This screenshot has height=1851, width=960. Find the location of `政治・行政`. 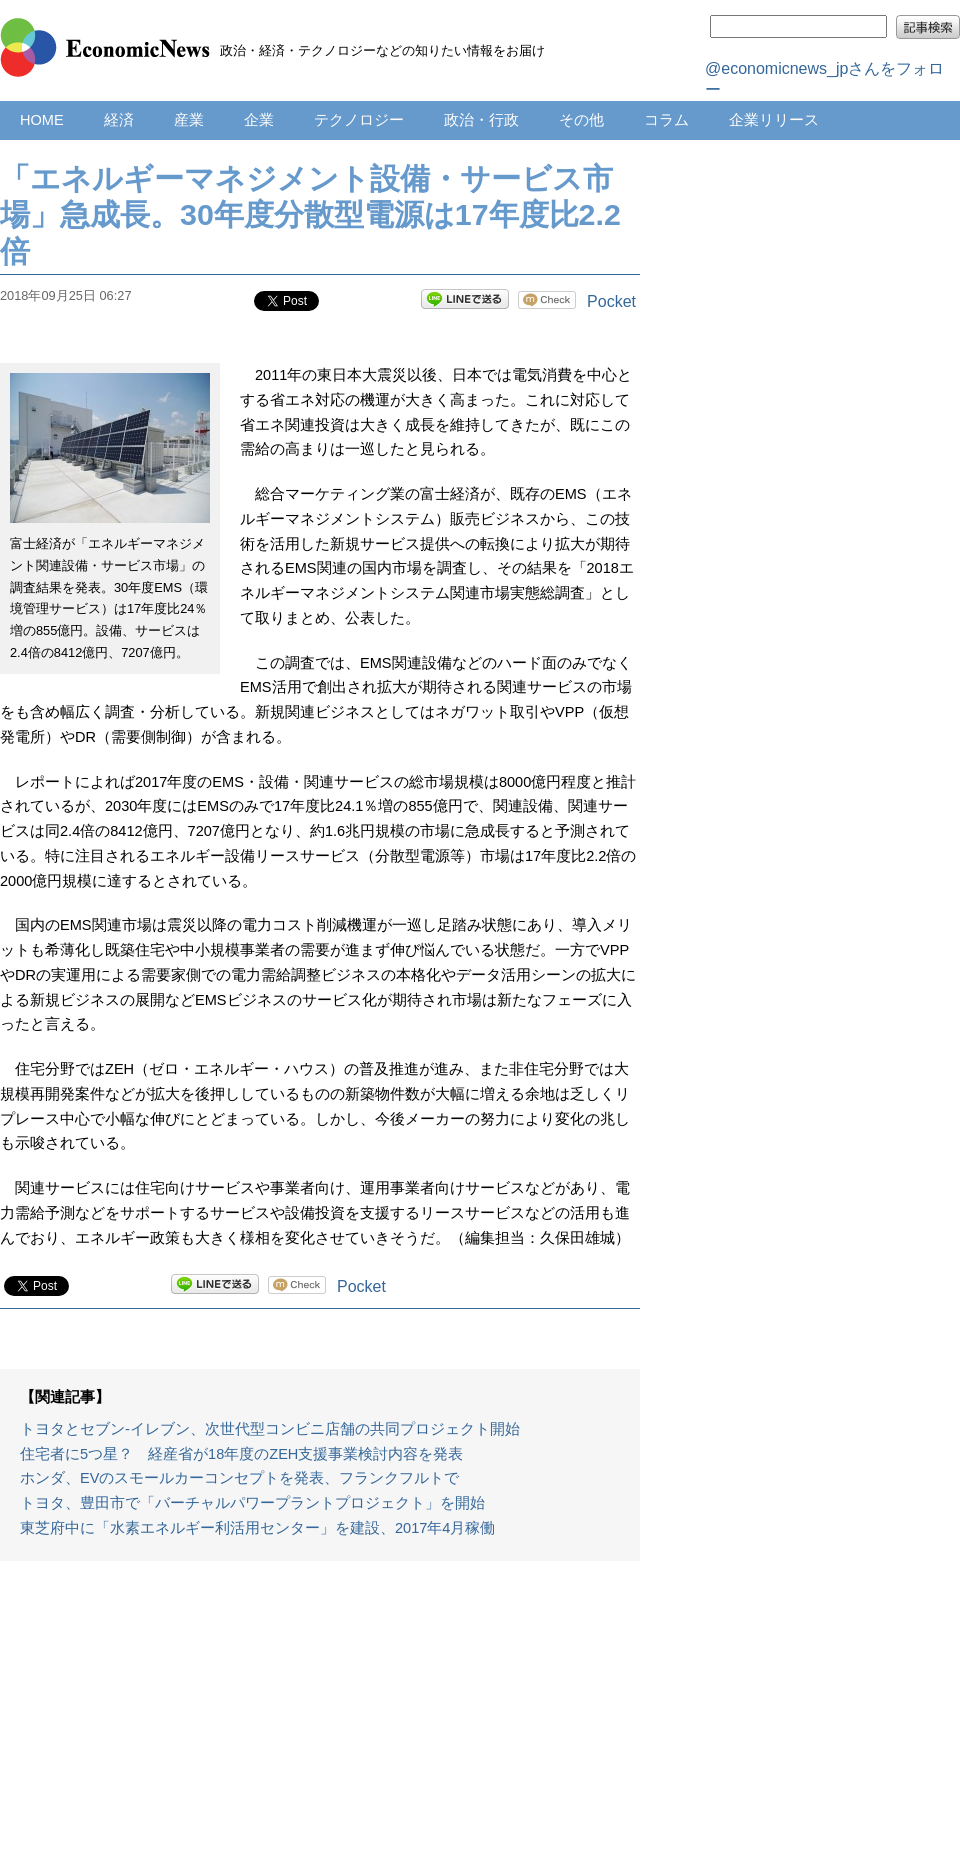

政治・行政 is located at coordinates (481, 120).